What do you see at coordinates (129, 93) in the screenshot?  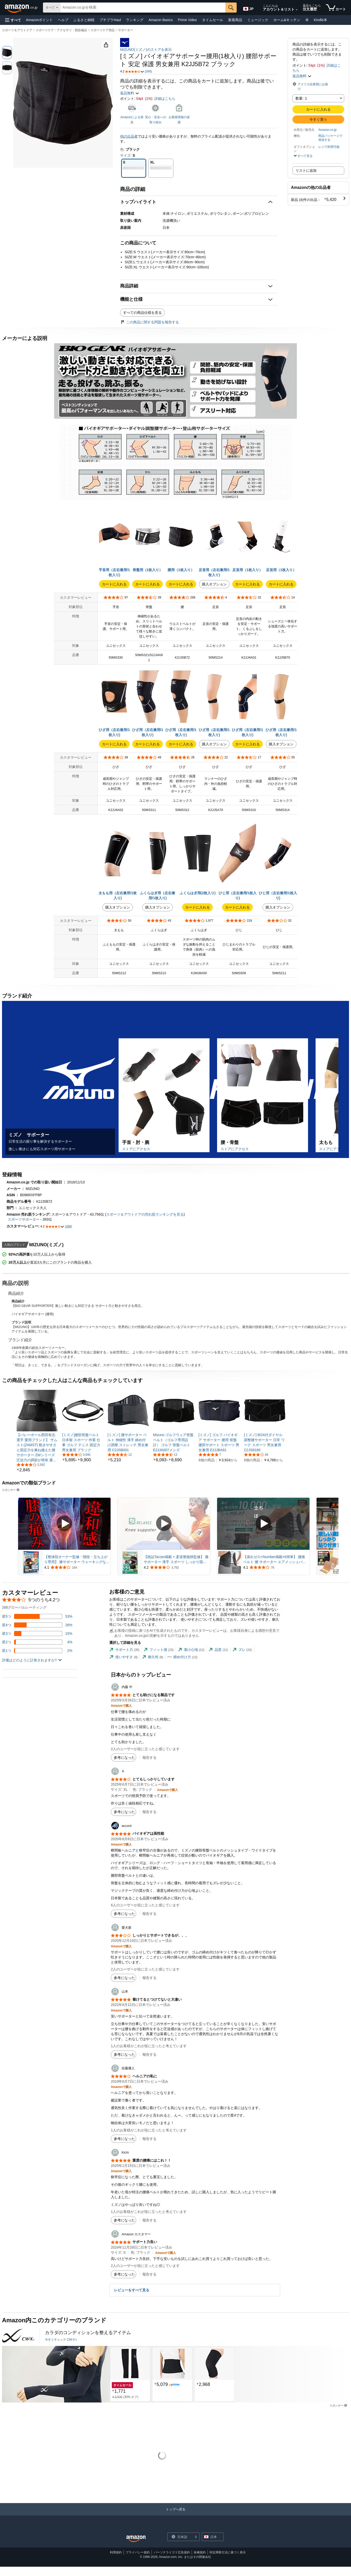 I see `返品無料 [button]` at bounding box center [129, 93].